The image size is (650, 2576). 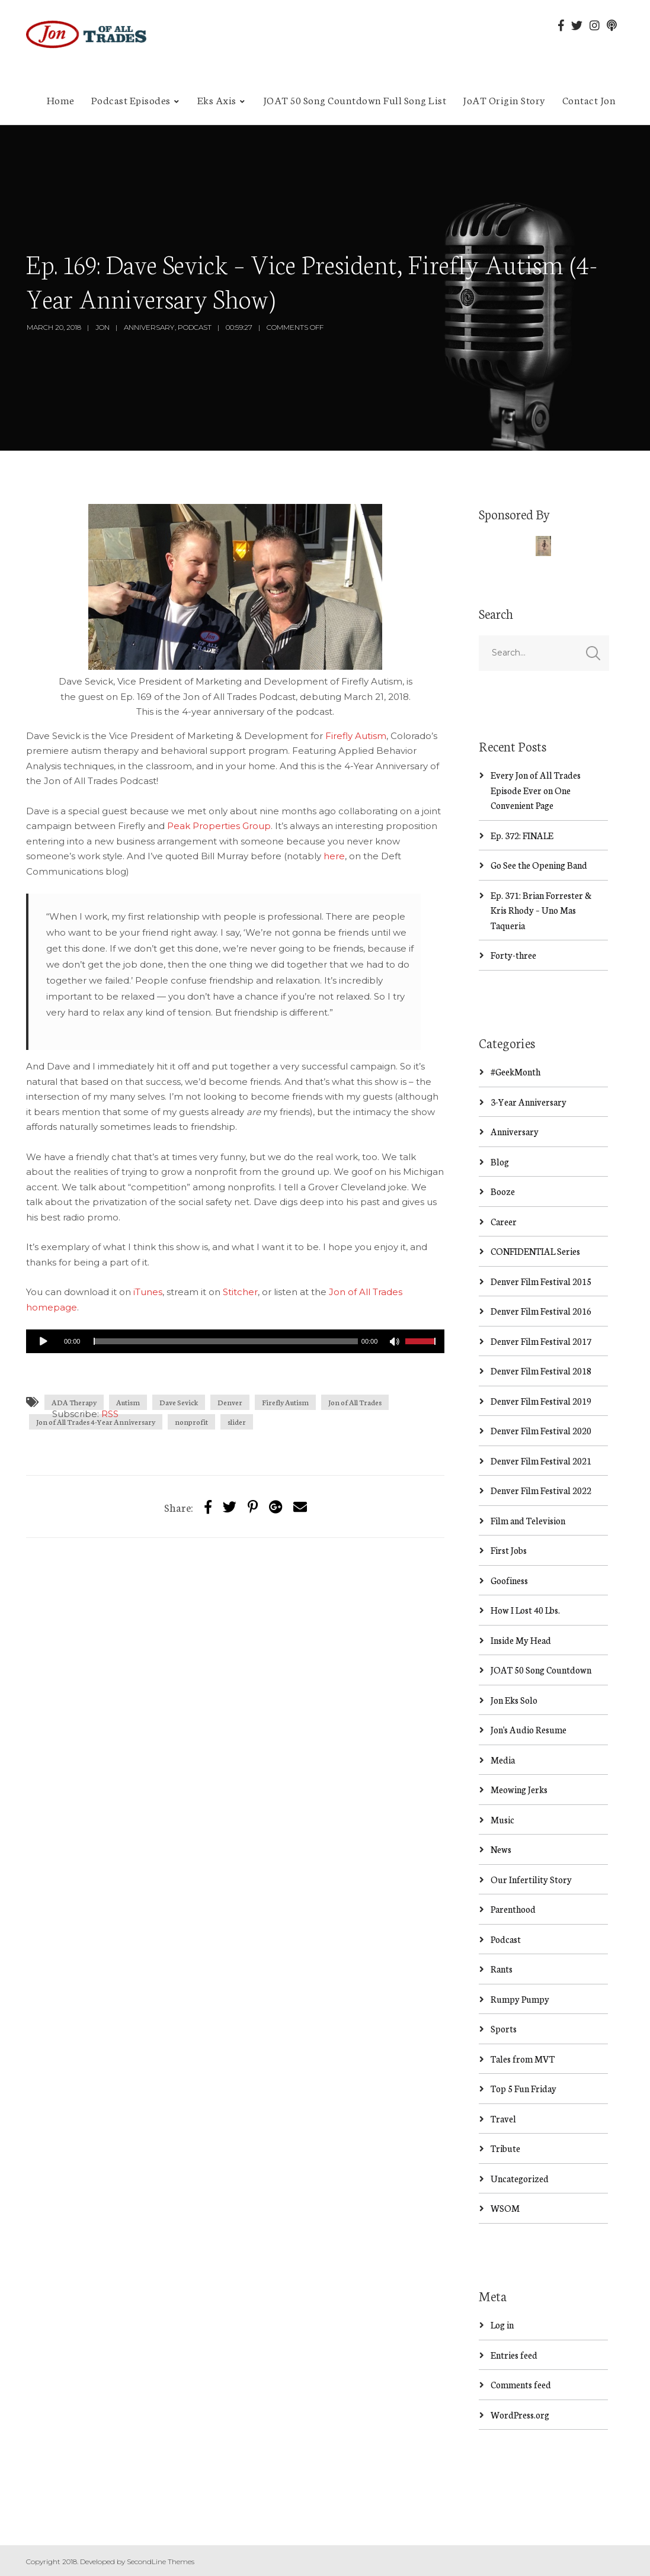 What do you see at coordinates (191, 1422) in the screenshot?
I see `nonprofit` at bounding box center [191, 1422].